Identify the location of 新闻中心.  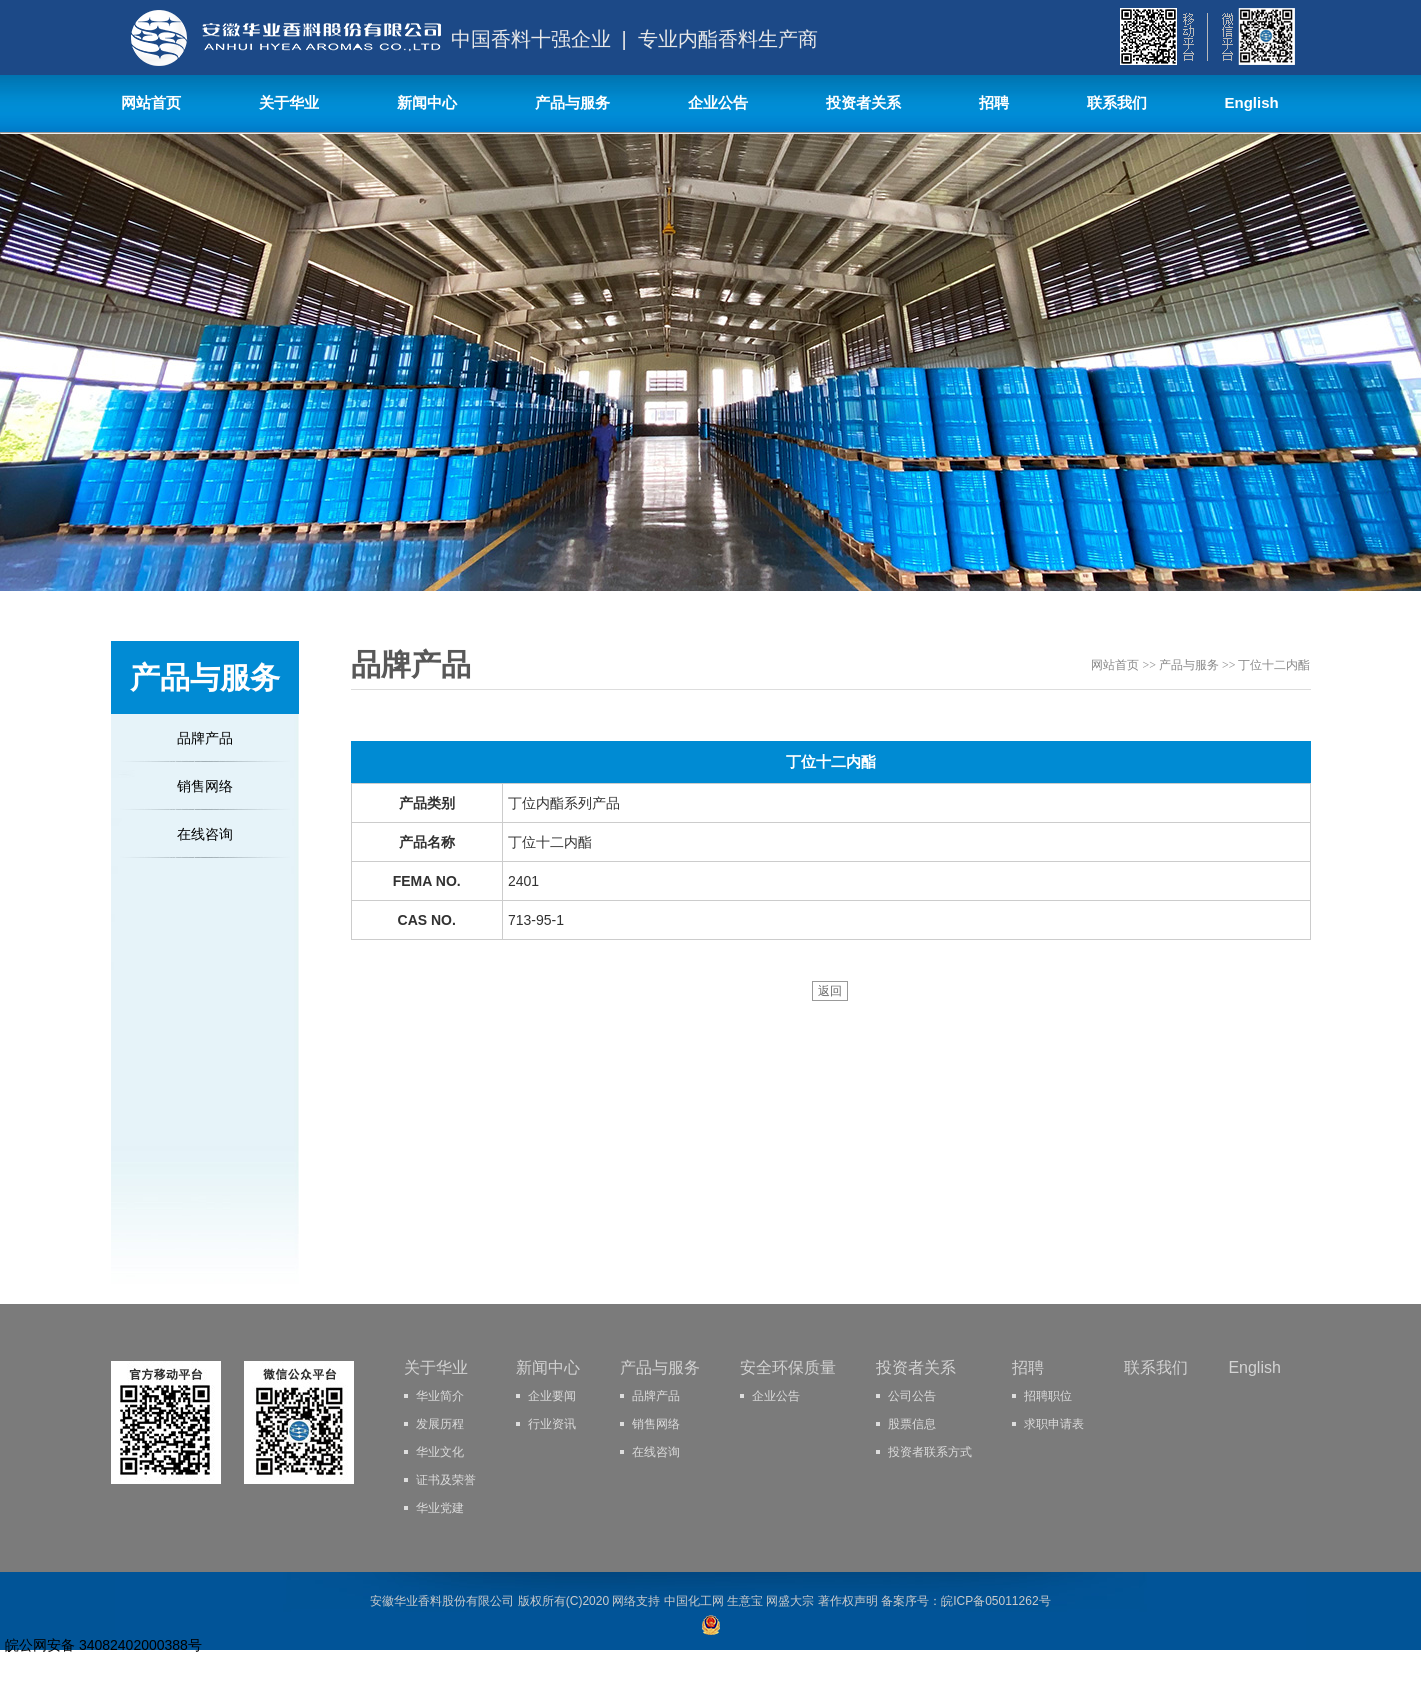
(427, 102).